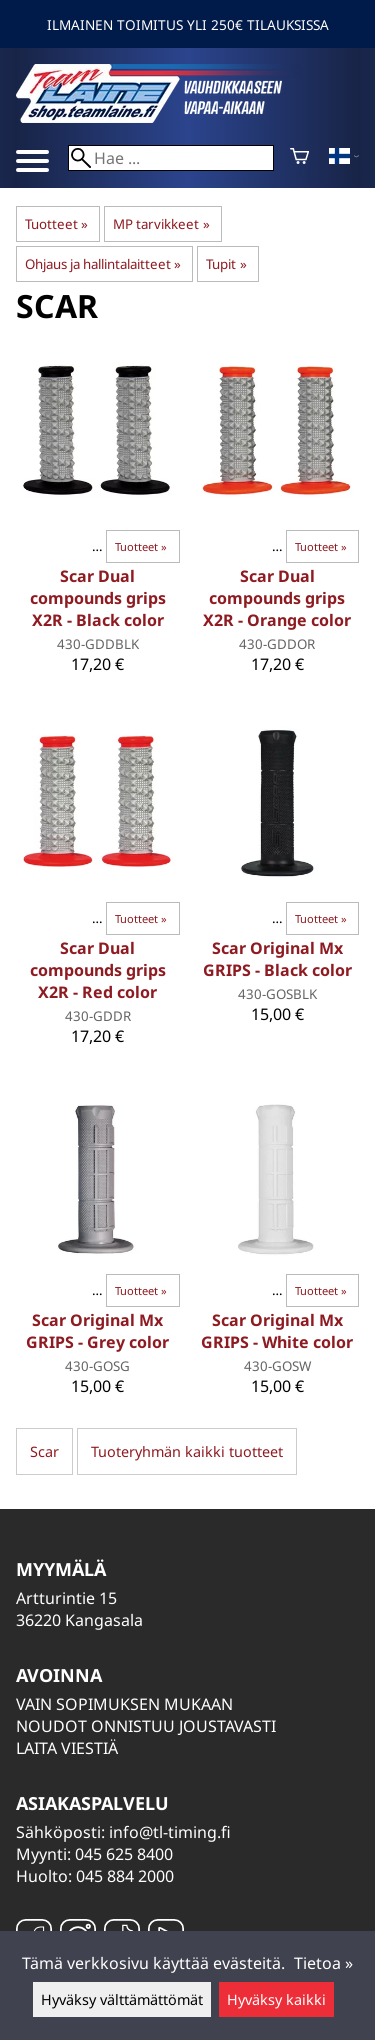 The height and width of the screenshot is (2040, 375). I want to click on Hyväksy kaikki, so click(276, 1999).